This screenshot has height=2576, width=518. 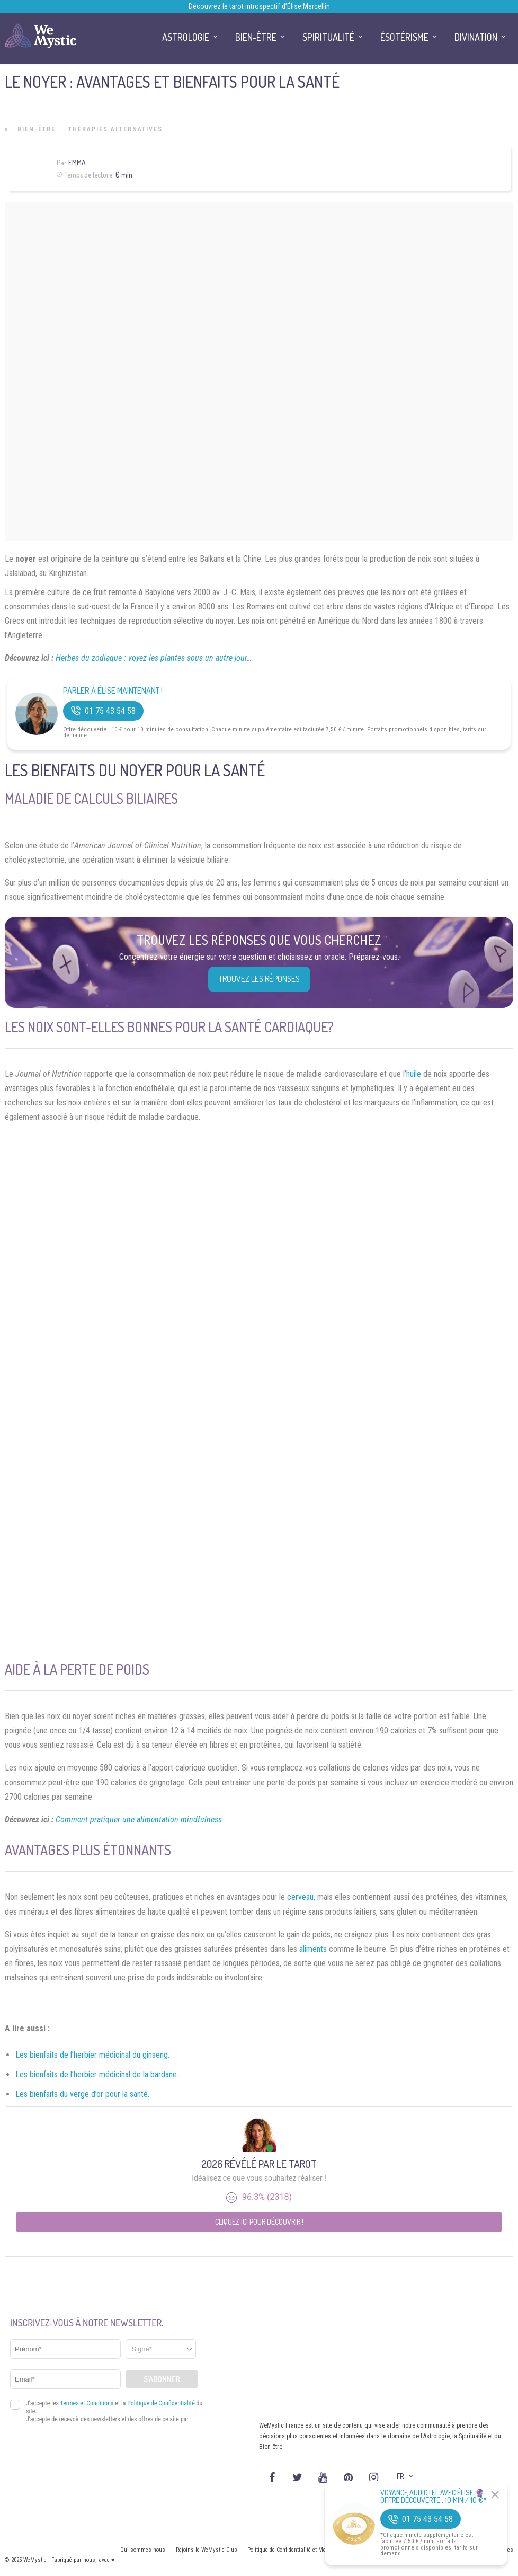 I want to click on Voyance Audiotel Avec Élise 🔮 Offre découverte : 10 min / 10 €*, so click(x=433, y=2496).